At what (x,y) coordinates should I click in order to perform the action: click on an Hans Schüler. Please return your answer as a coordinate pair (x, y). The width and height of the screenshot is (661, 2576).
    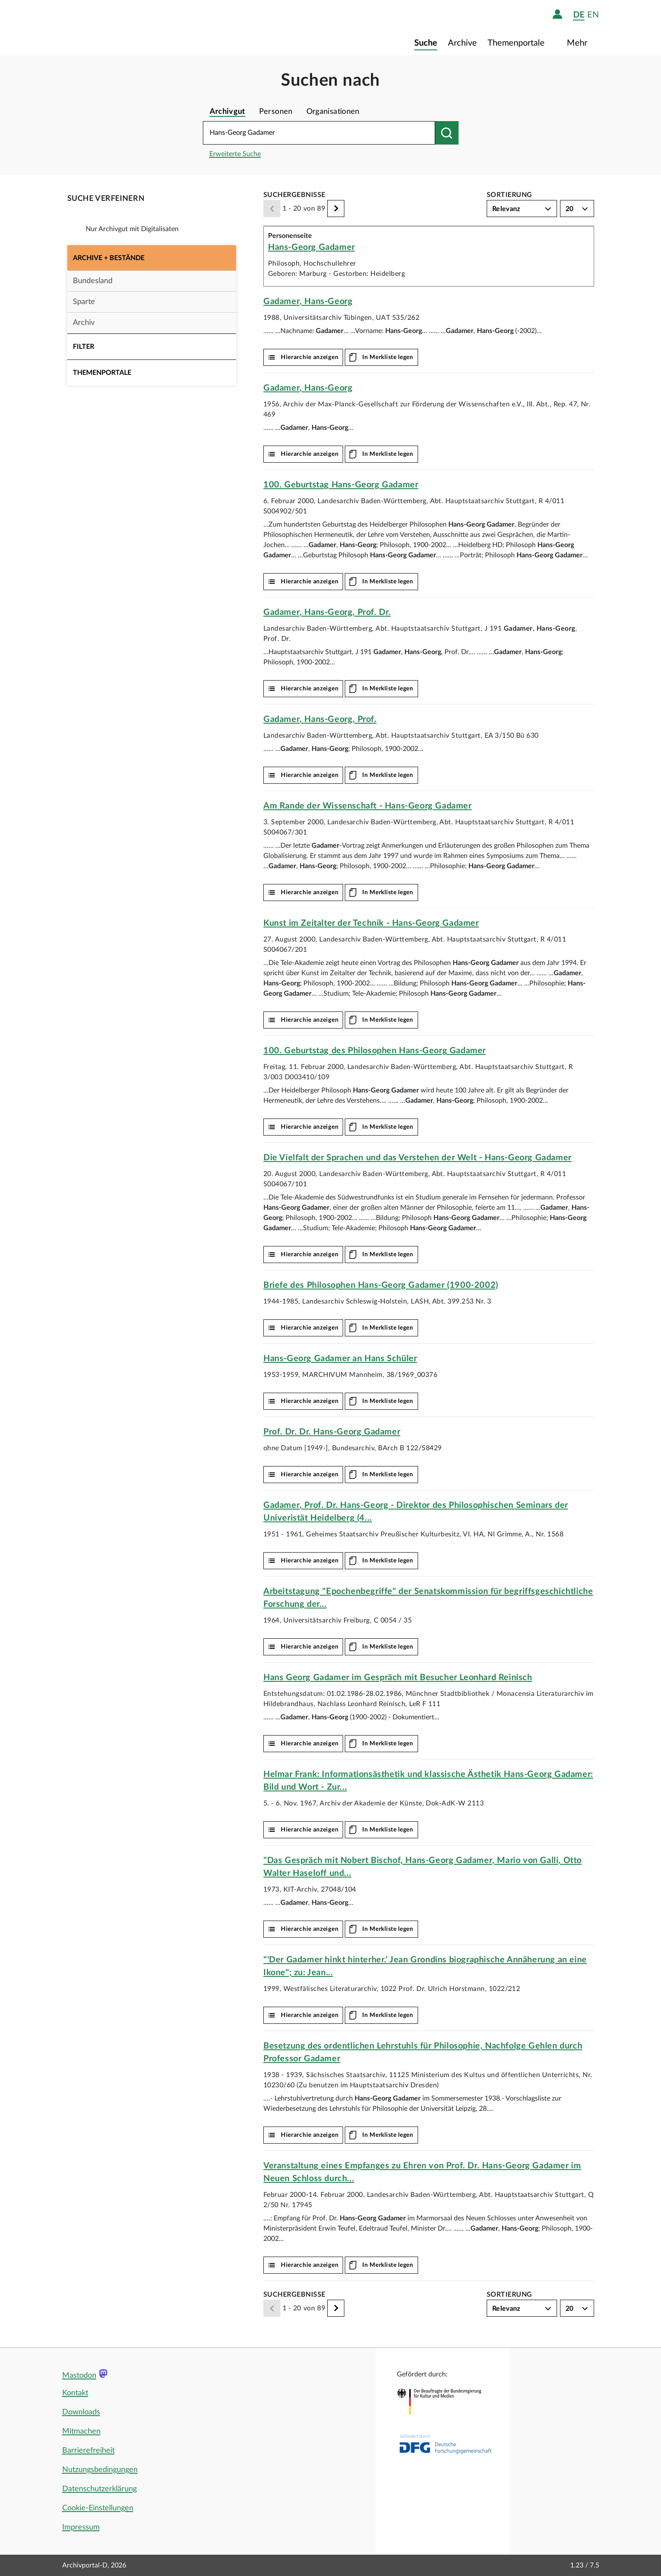
    Looking at the image, I should click on (340, 1358).